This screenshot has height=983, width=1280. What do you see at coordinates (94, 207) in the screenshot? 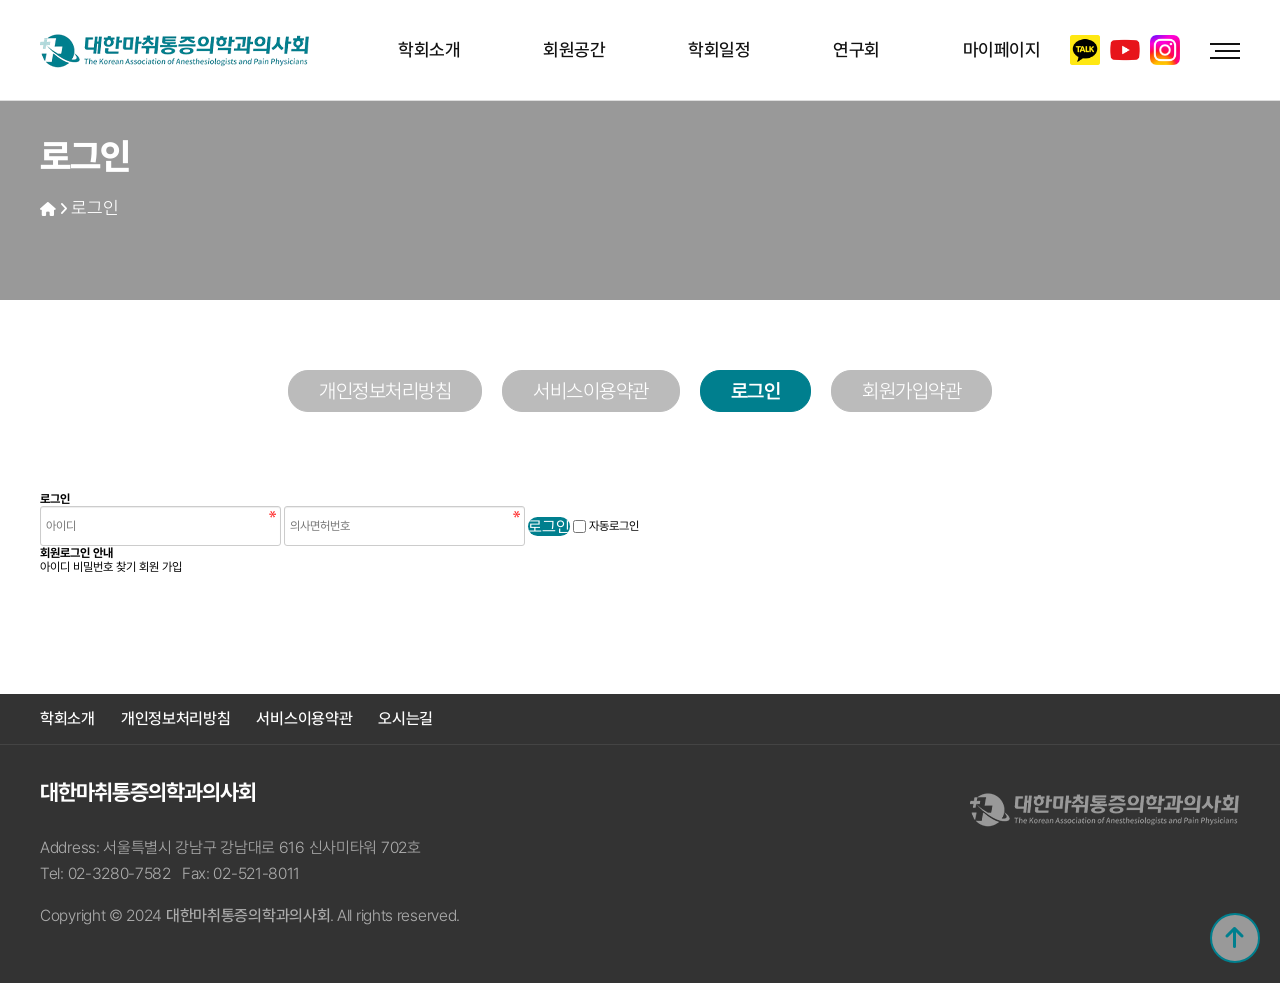
I see `로그인` at bounding box center [94, 207].